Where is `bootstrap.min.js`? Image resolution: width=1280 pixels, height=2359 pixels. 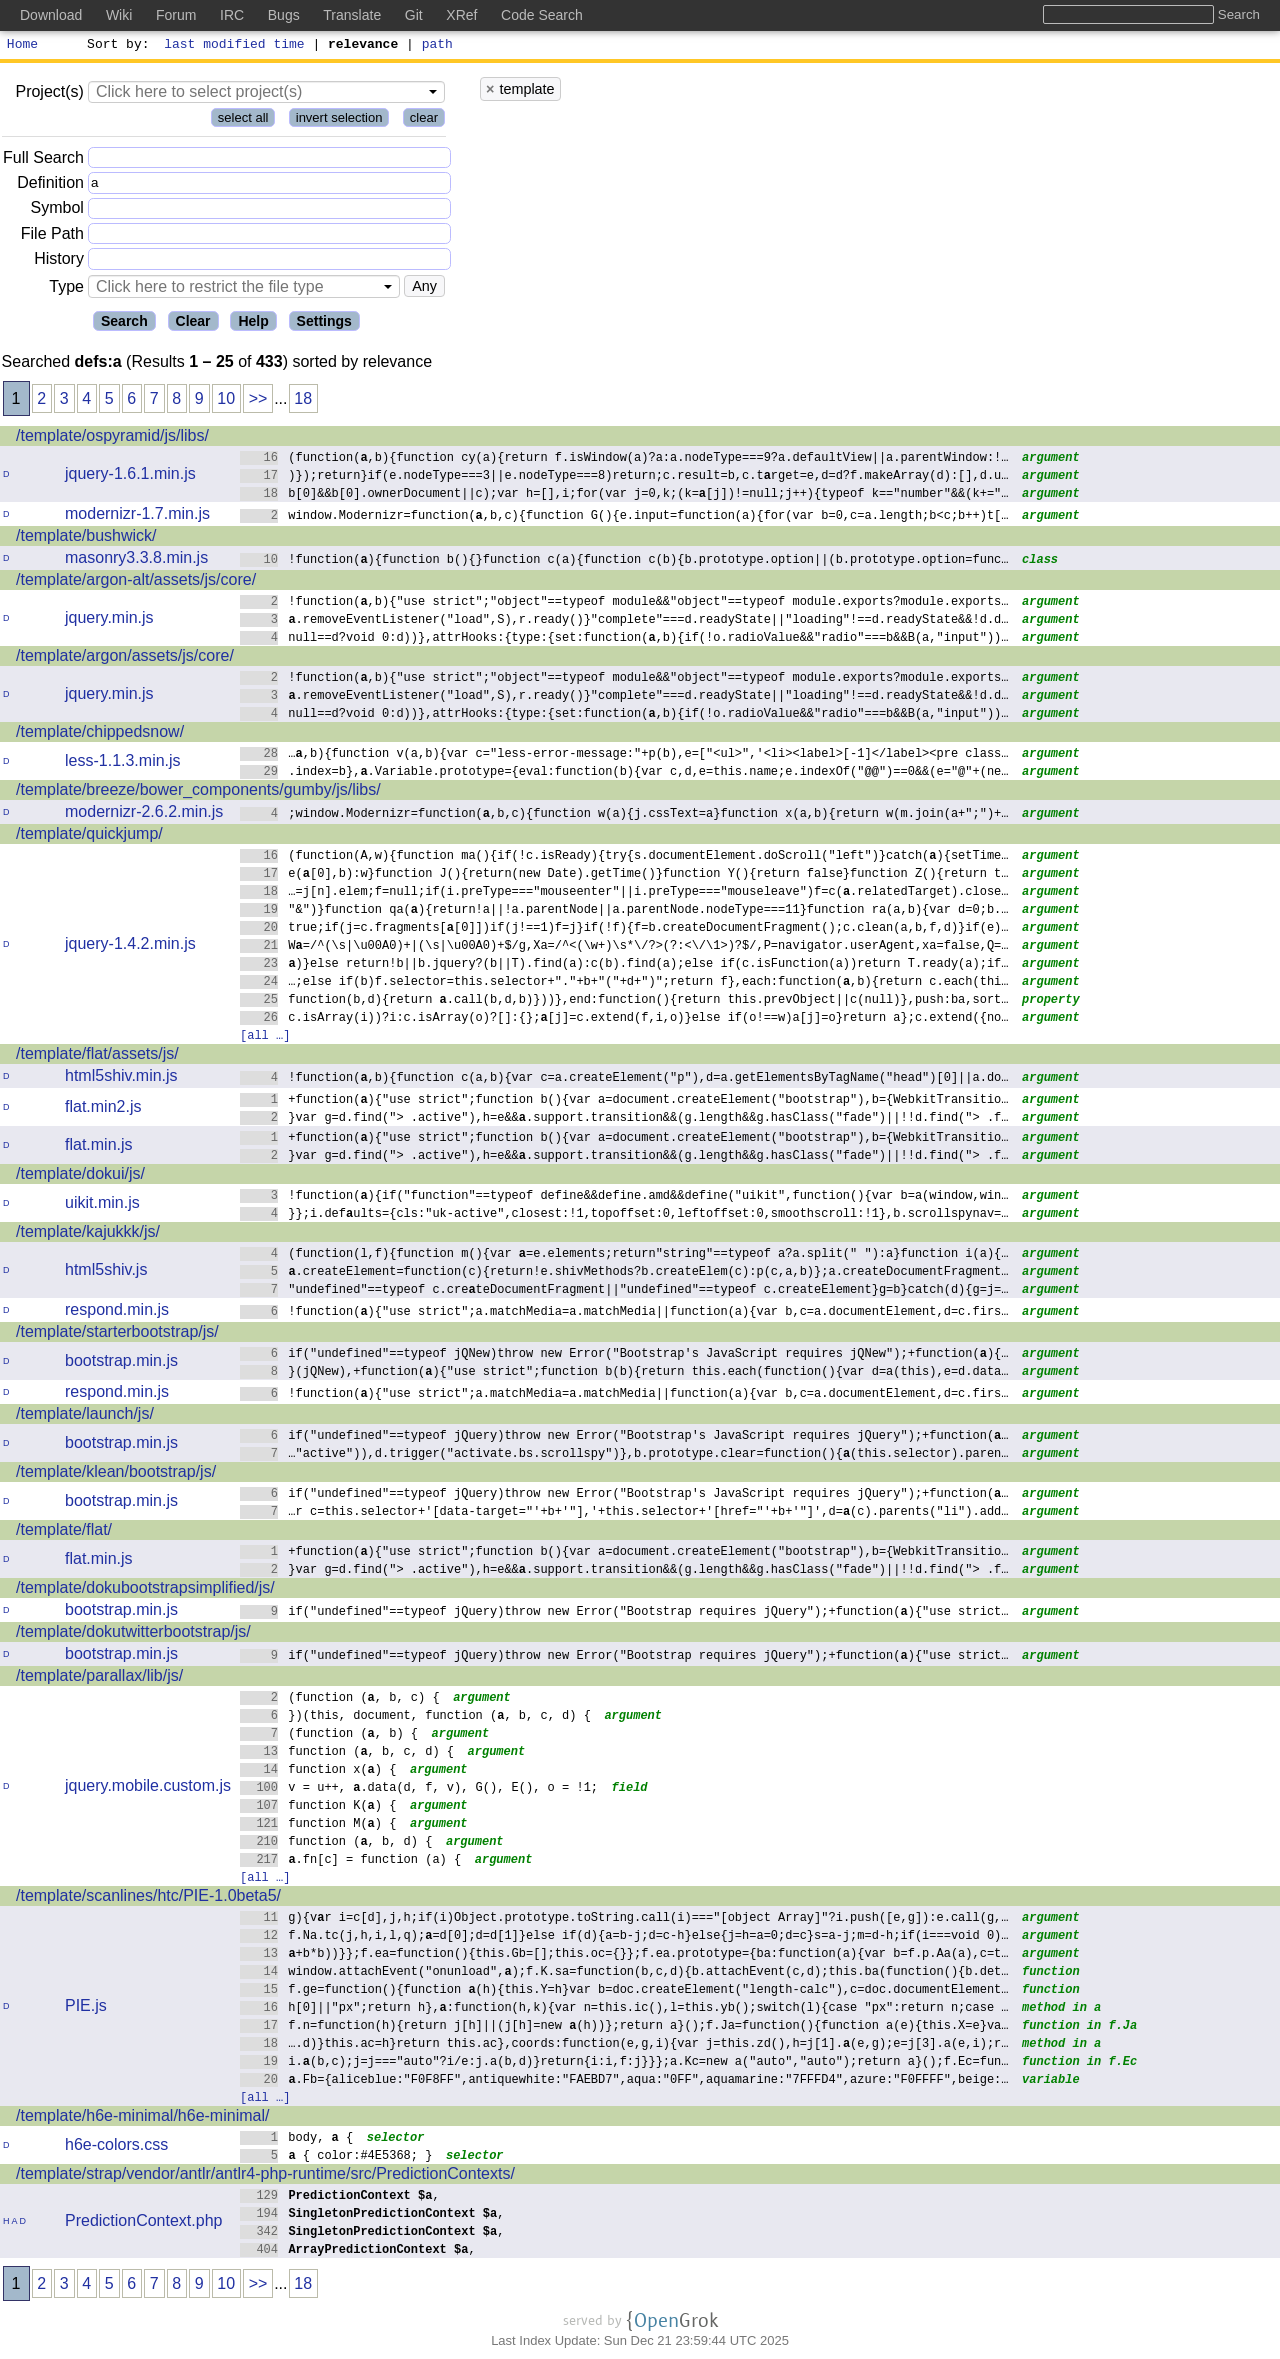 bootstrap.min.js is located at coordinates (121, 1363).